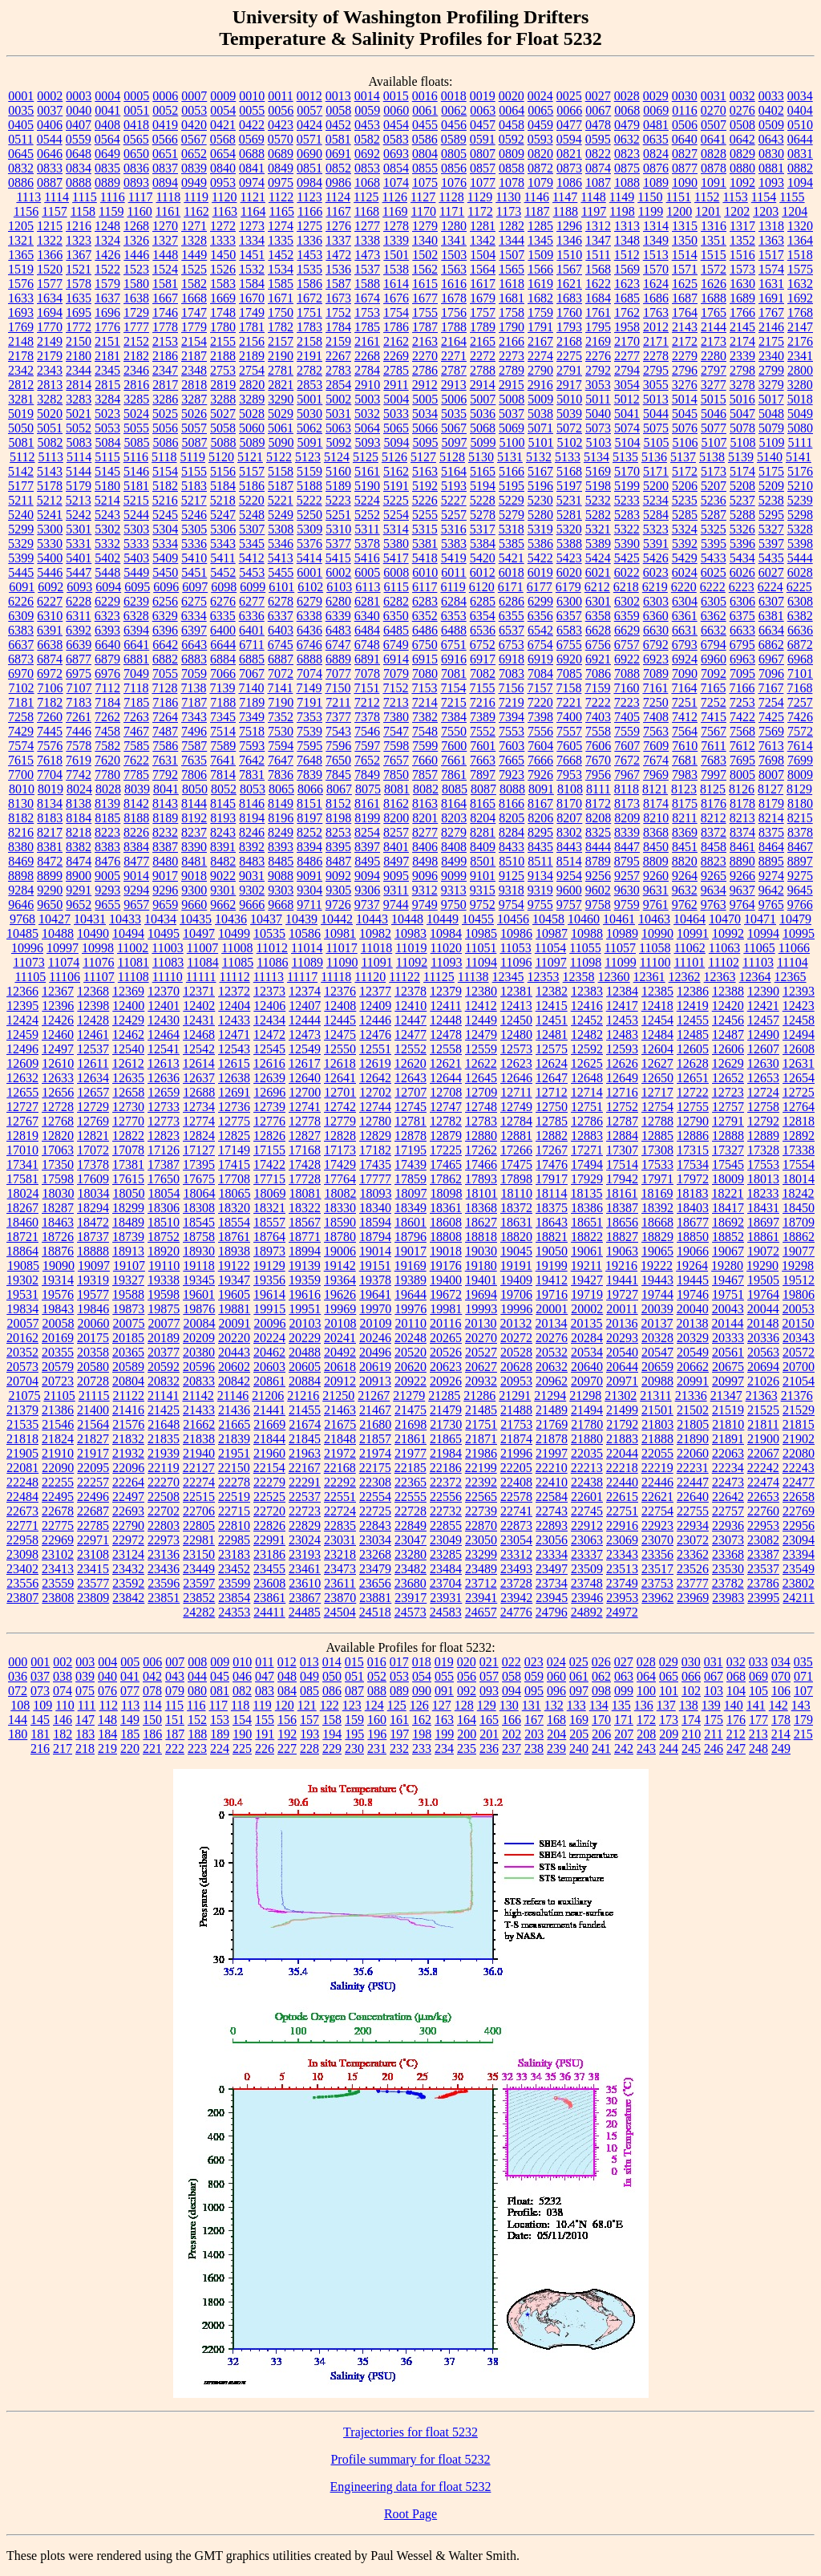 This screenshot has width=821, height=2576. I want to click on 1729, so click(136, 312).